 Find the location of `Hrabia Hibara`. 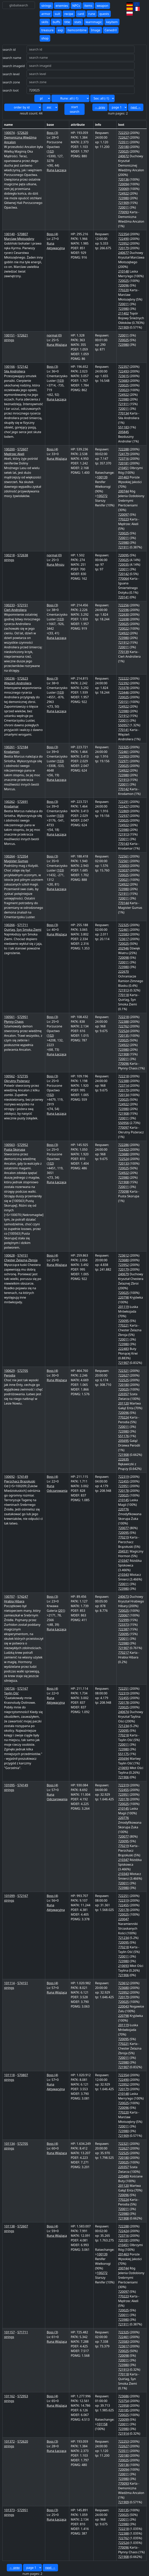

Hrabia Hibara is located at coordinates (14, 1601).